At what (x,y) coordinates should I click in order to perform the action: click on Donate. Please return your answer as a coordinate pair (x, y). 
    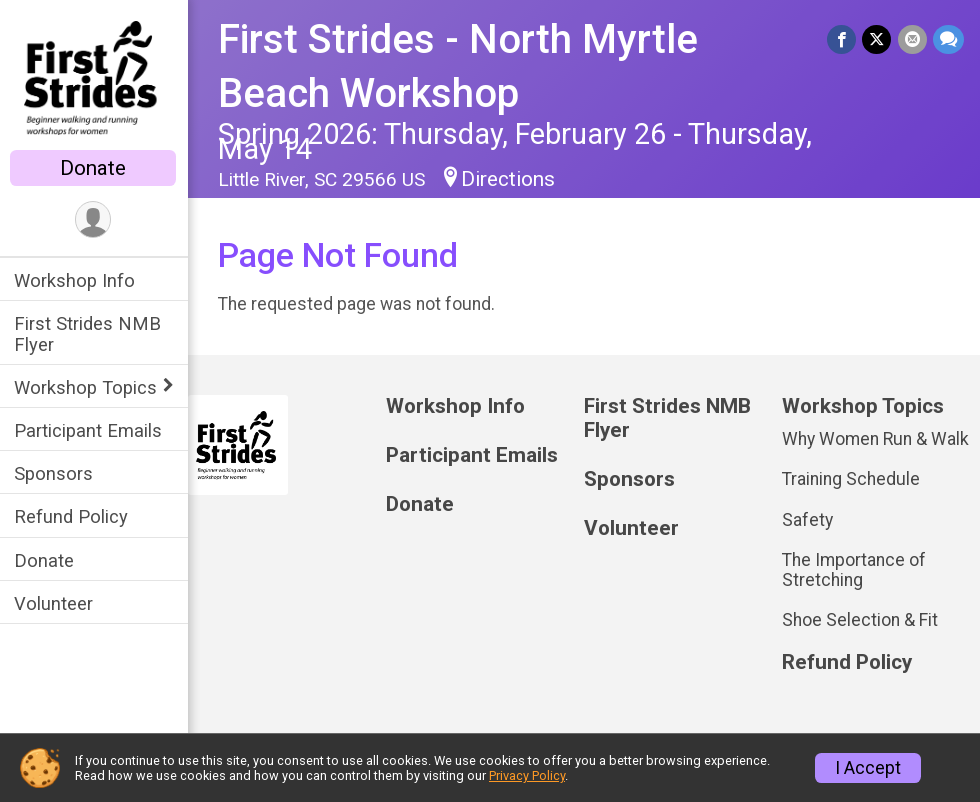
    Looking at the image, I should click on (95, 168).